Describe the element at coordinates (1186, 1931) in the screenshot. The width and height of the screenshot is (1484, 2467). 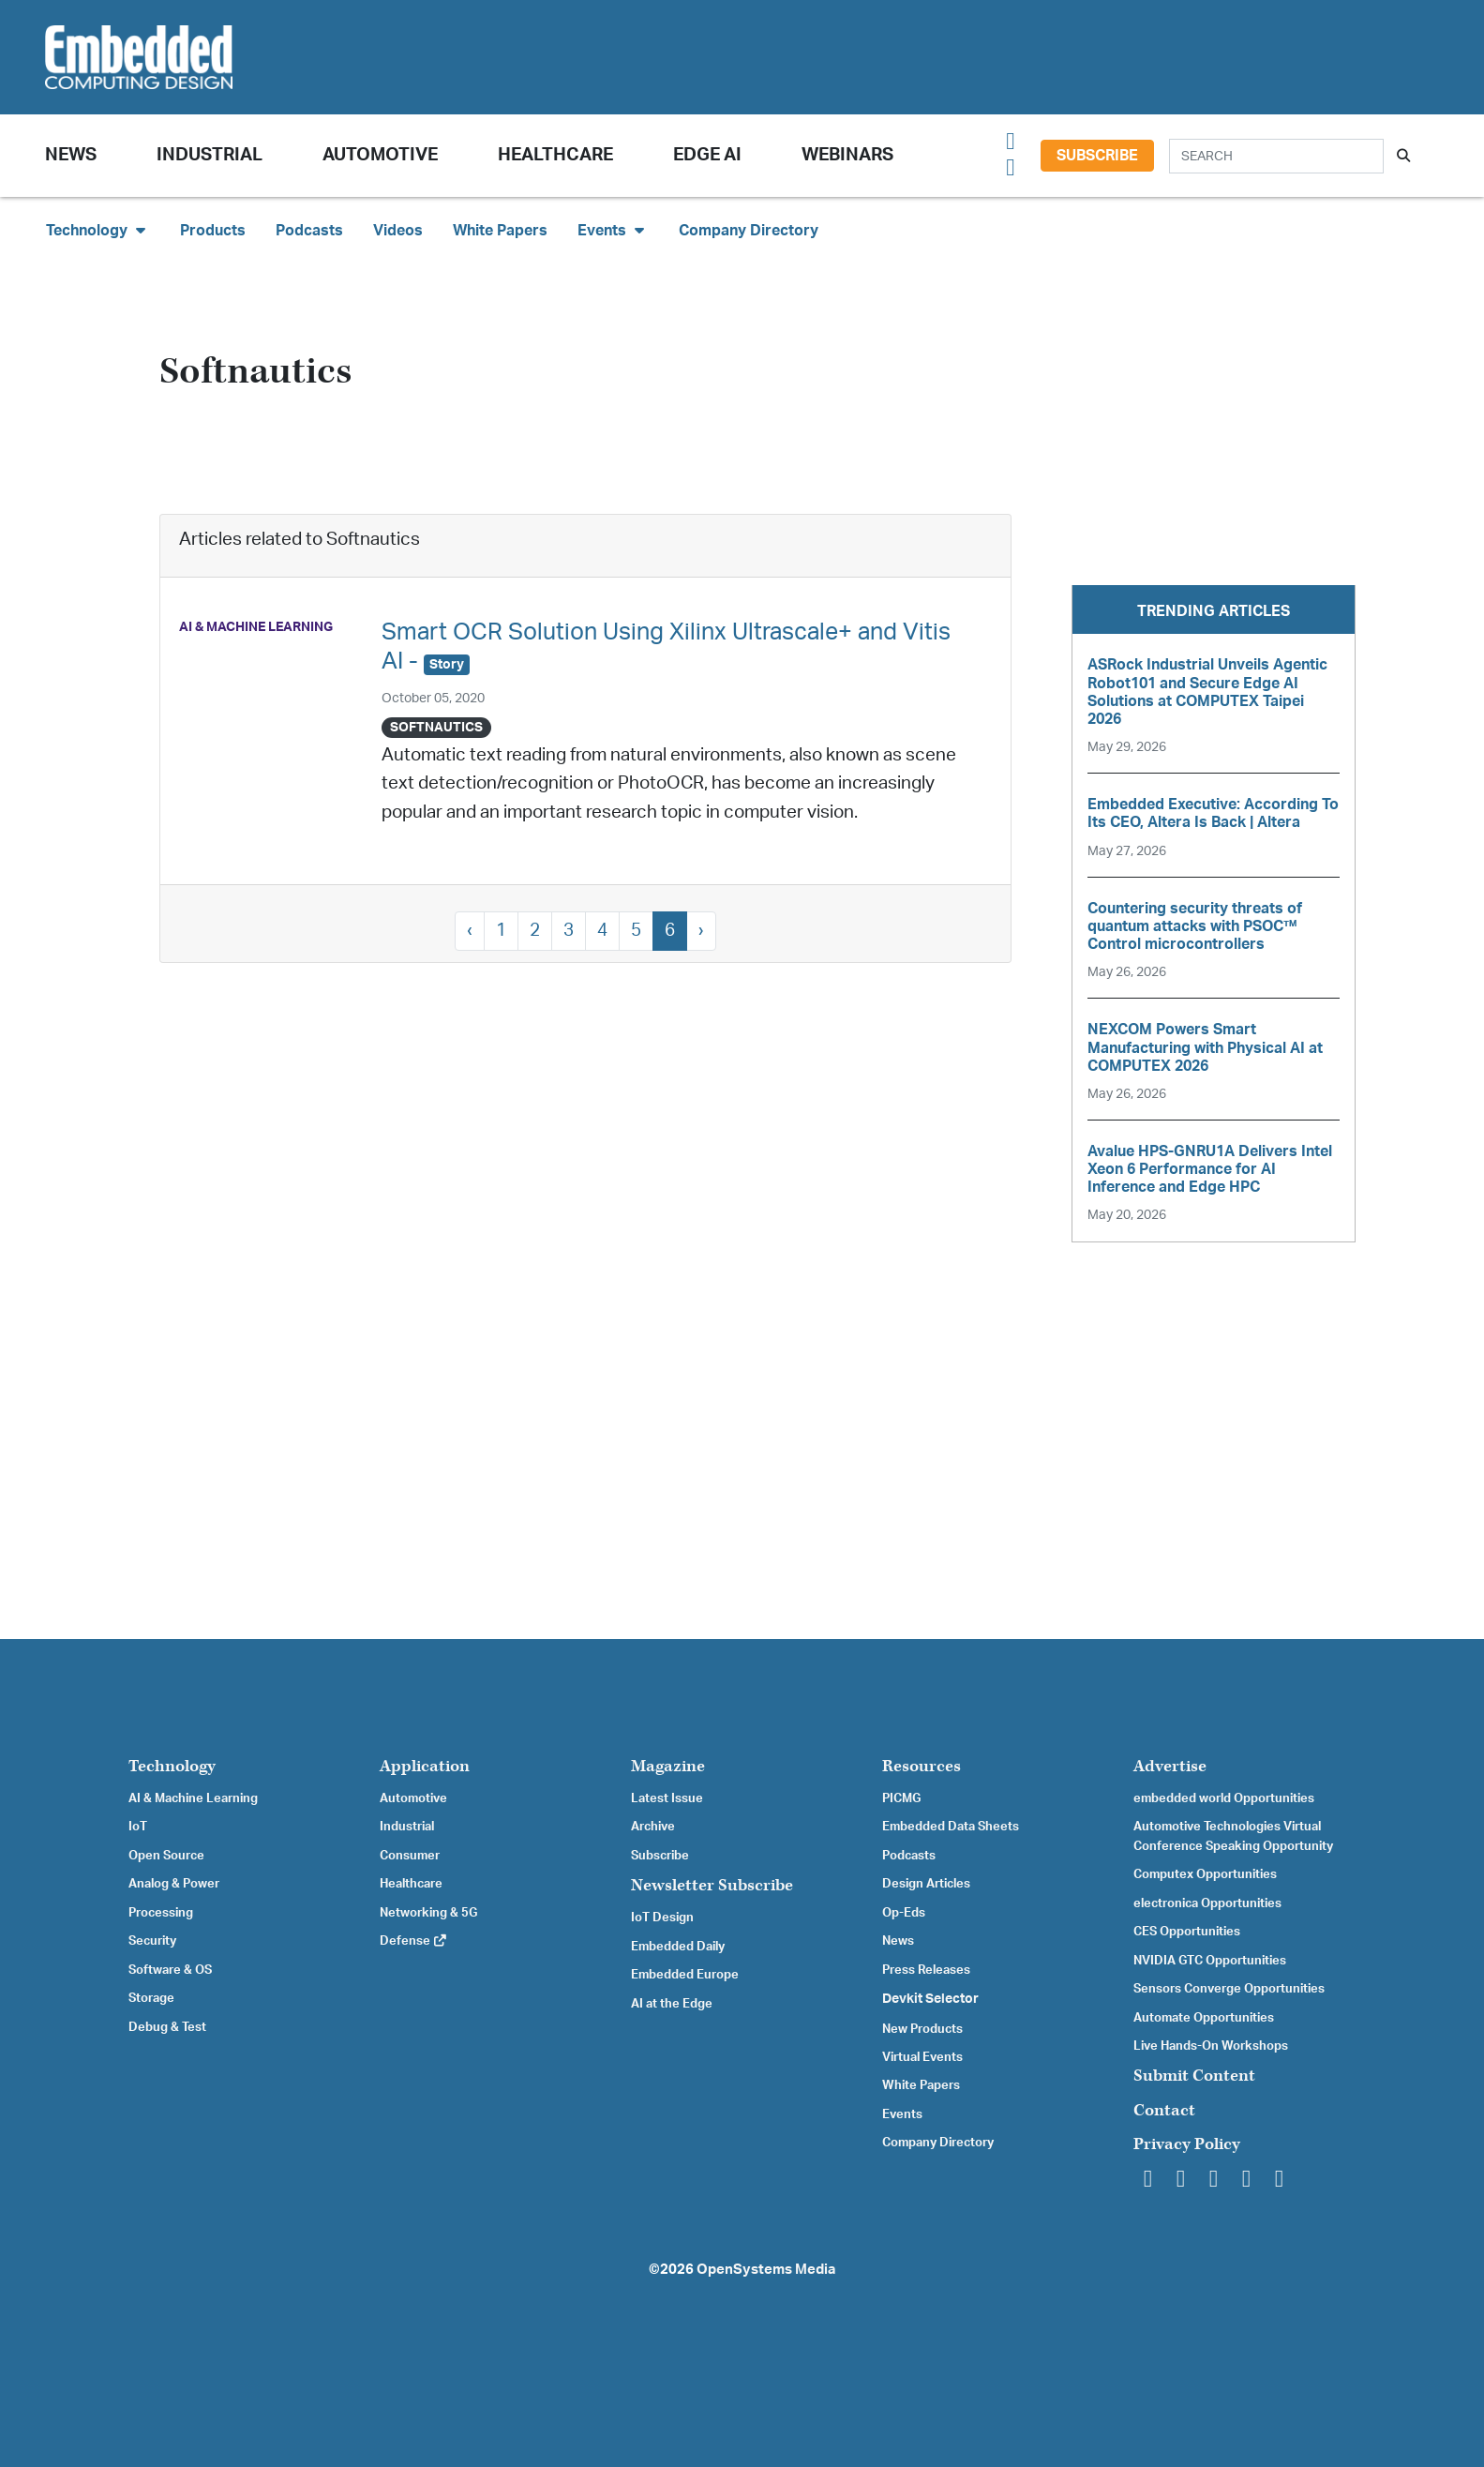
I see `CES Opportunities` at that location.